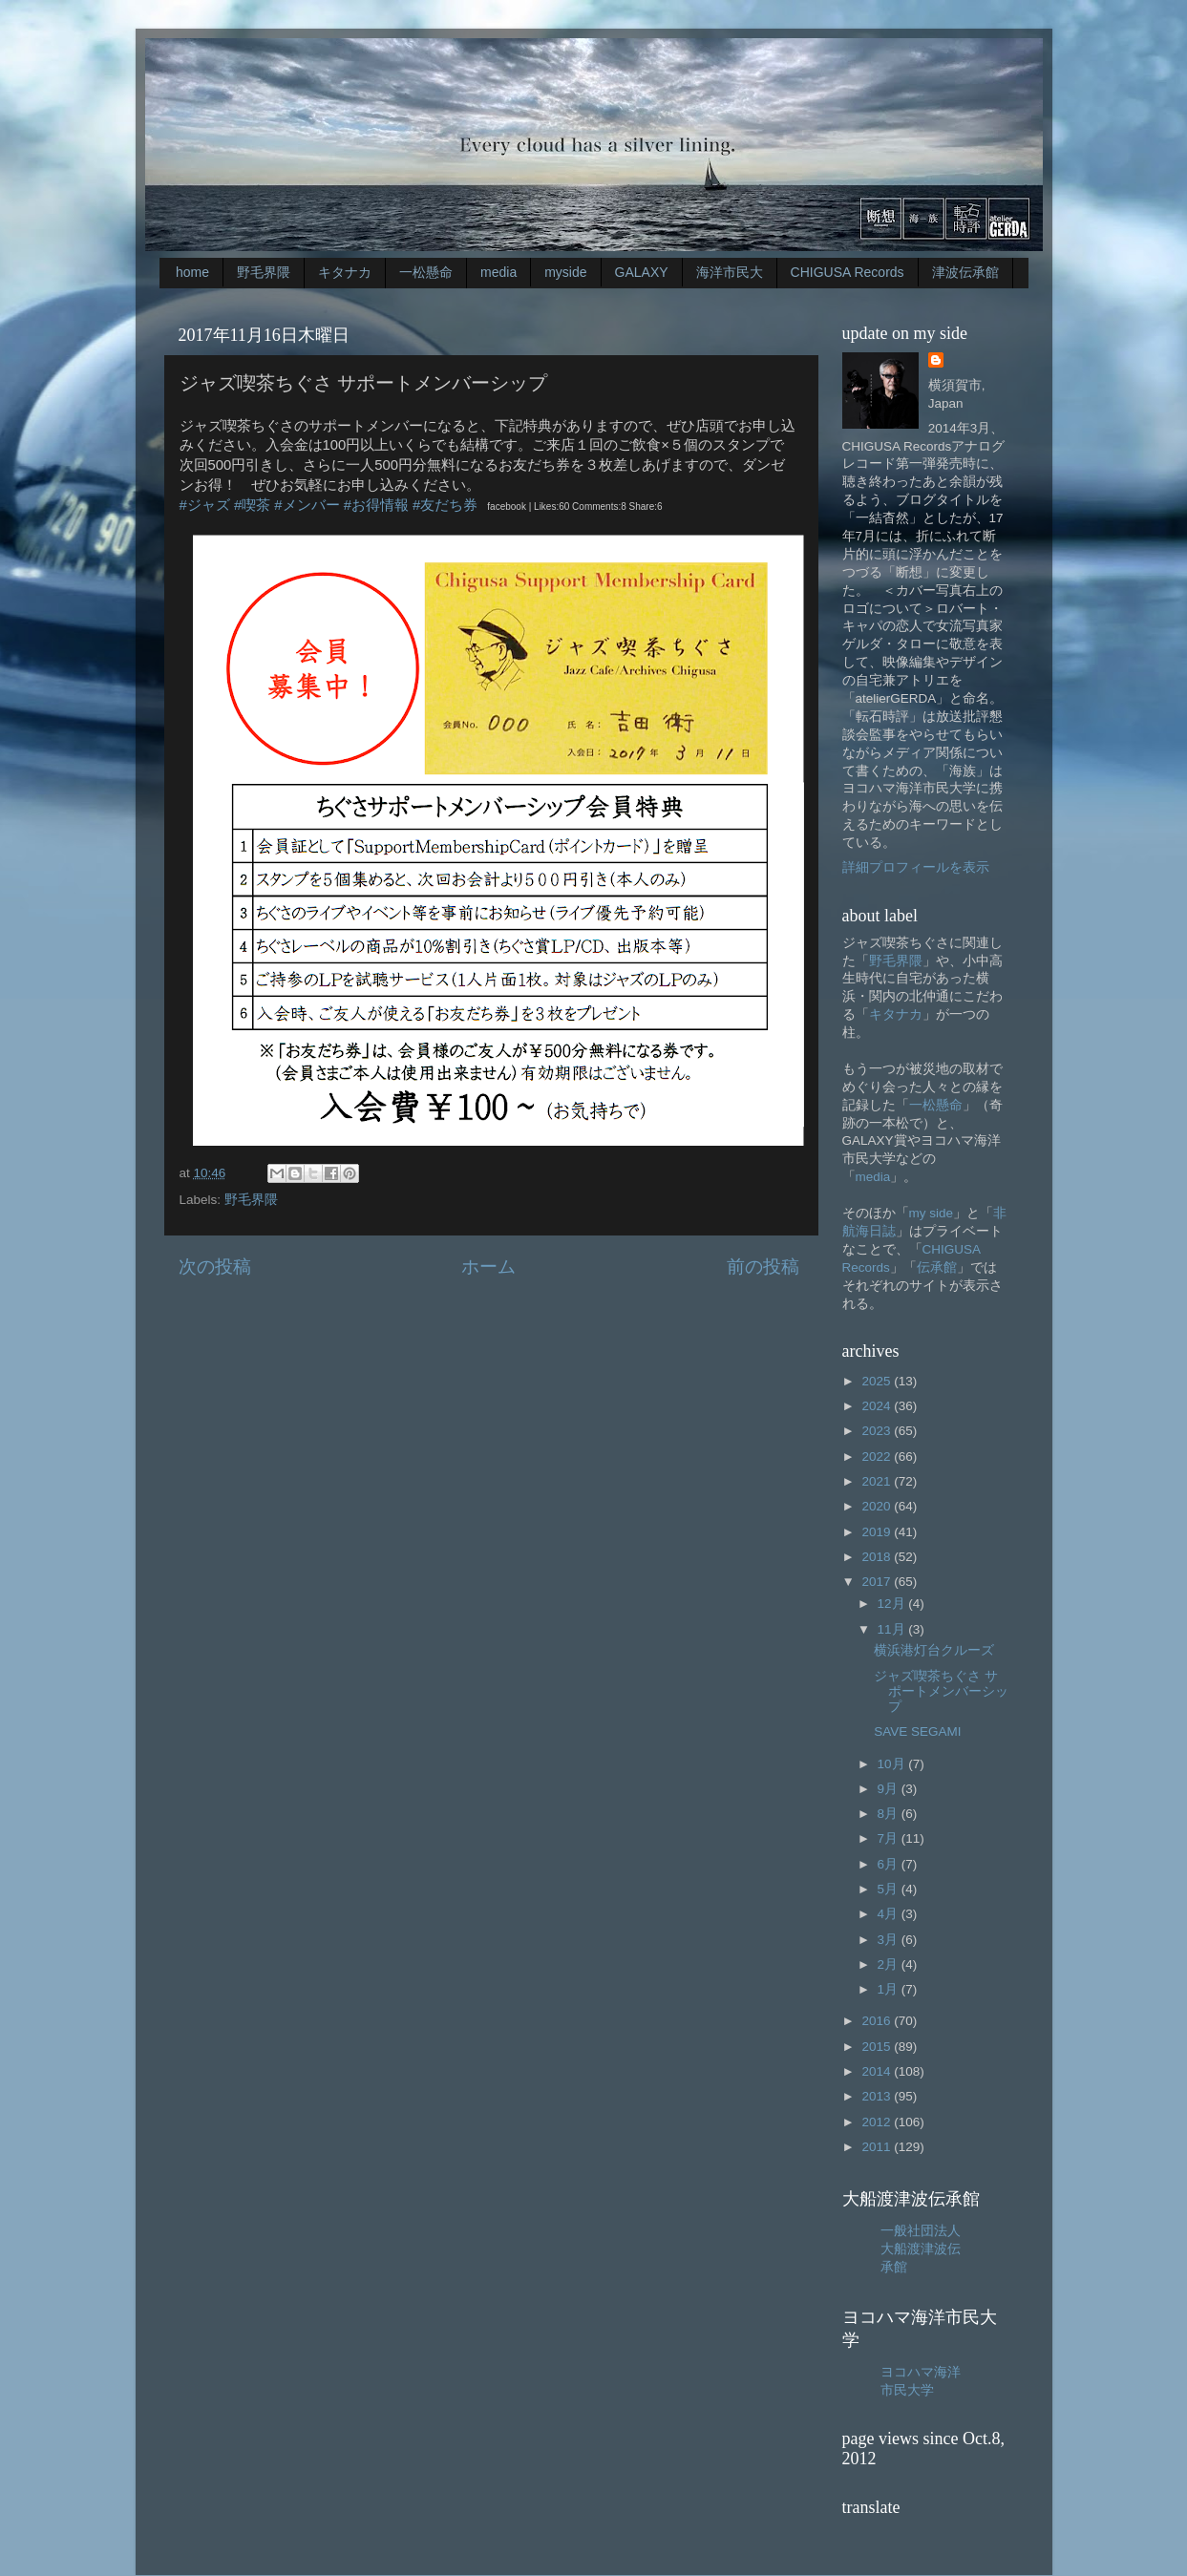 The image size is (1187, 2576). What do you see at coordinates (877, 1506) in the screenshot?
I see `2020` at bounding box center [877, 1506].